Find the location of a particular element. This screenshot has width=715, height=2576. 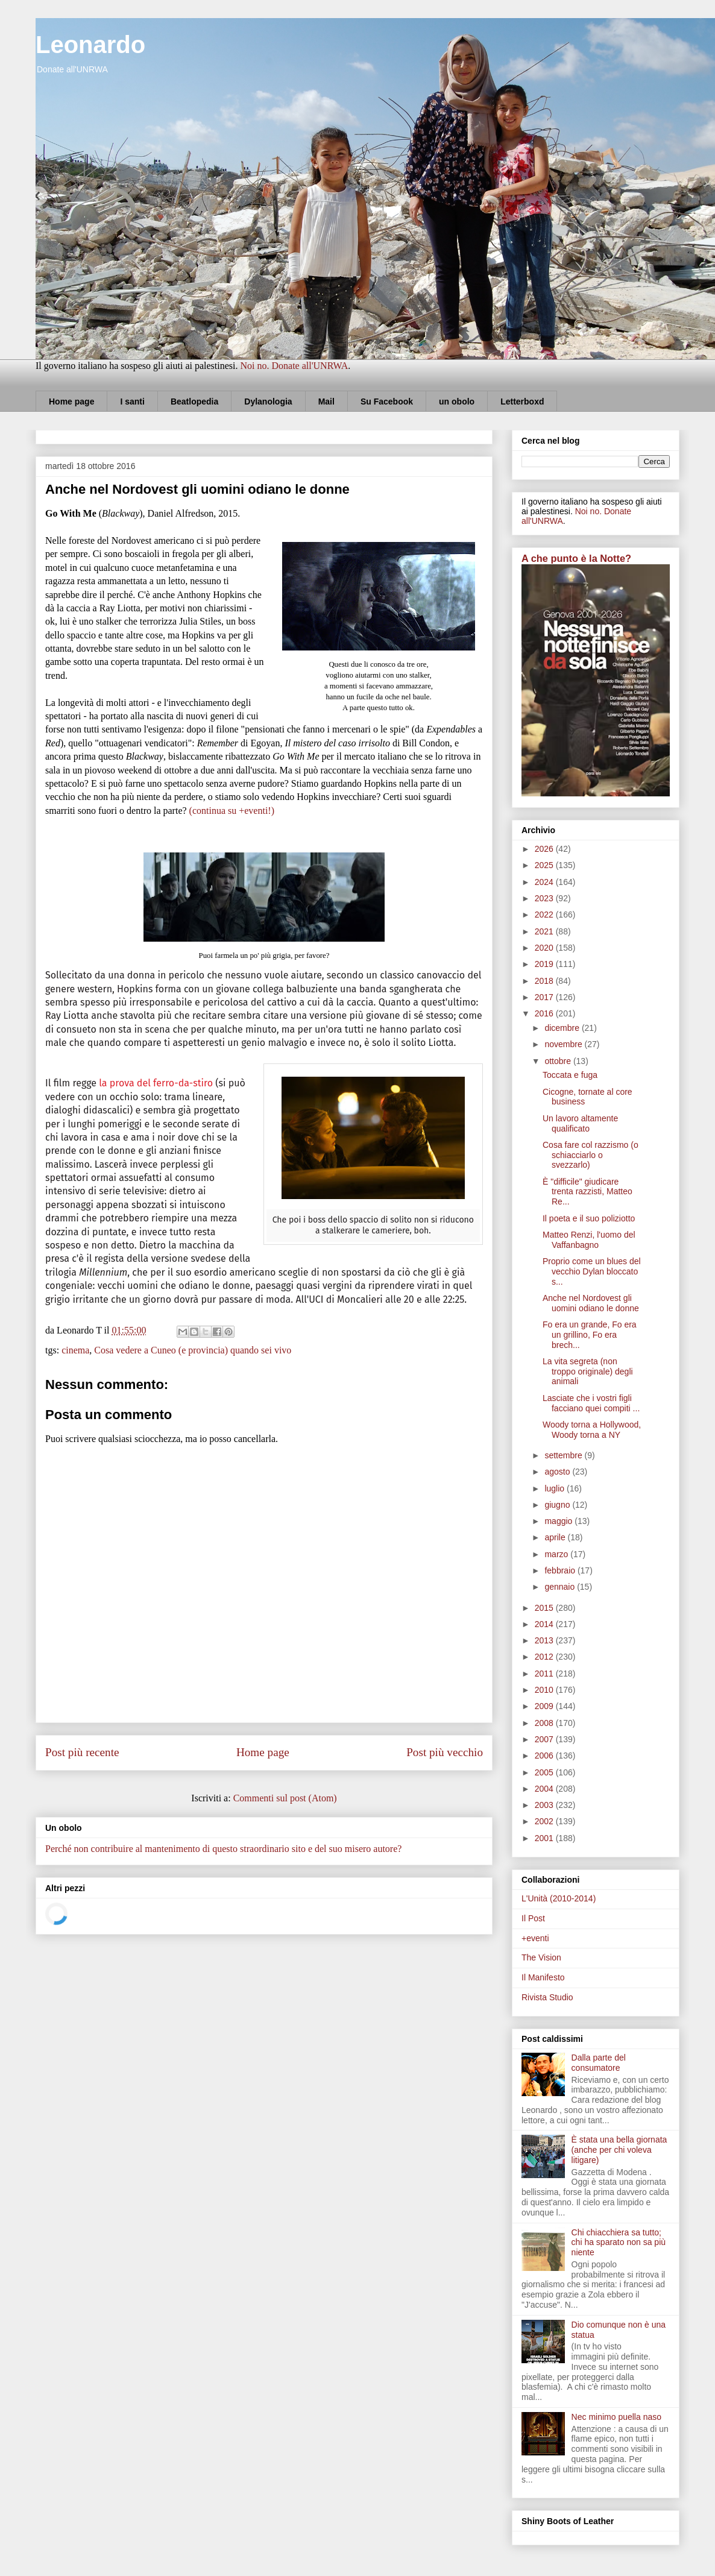

2020 is located at coordinates (545, 948).